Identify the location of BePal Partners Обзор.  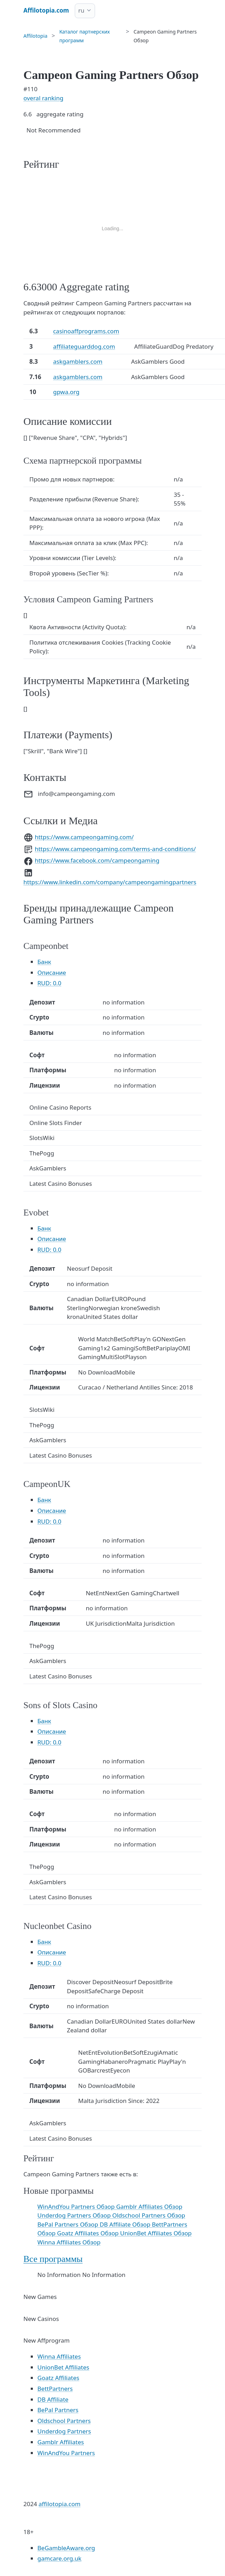
(68, 2224).